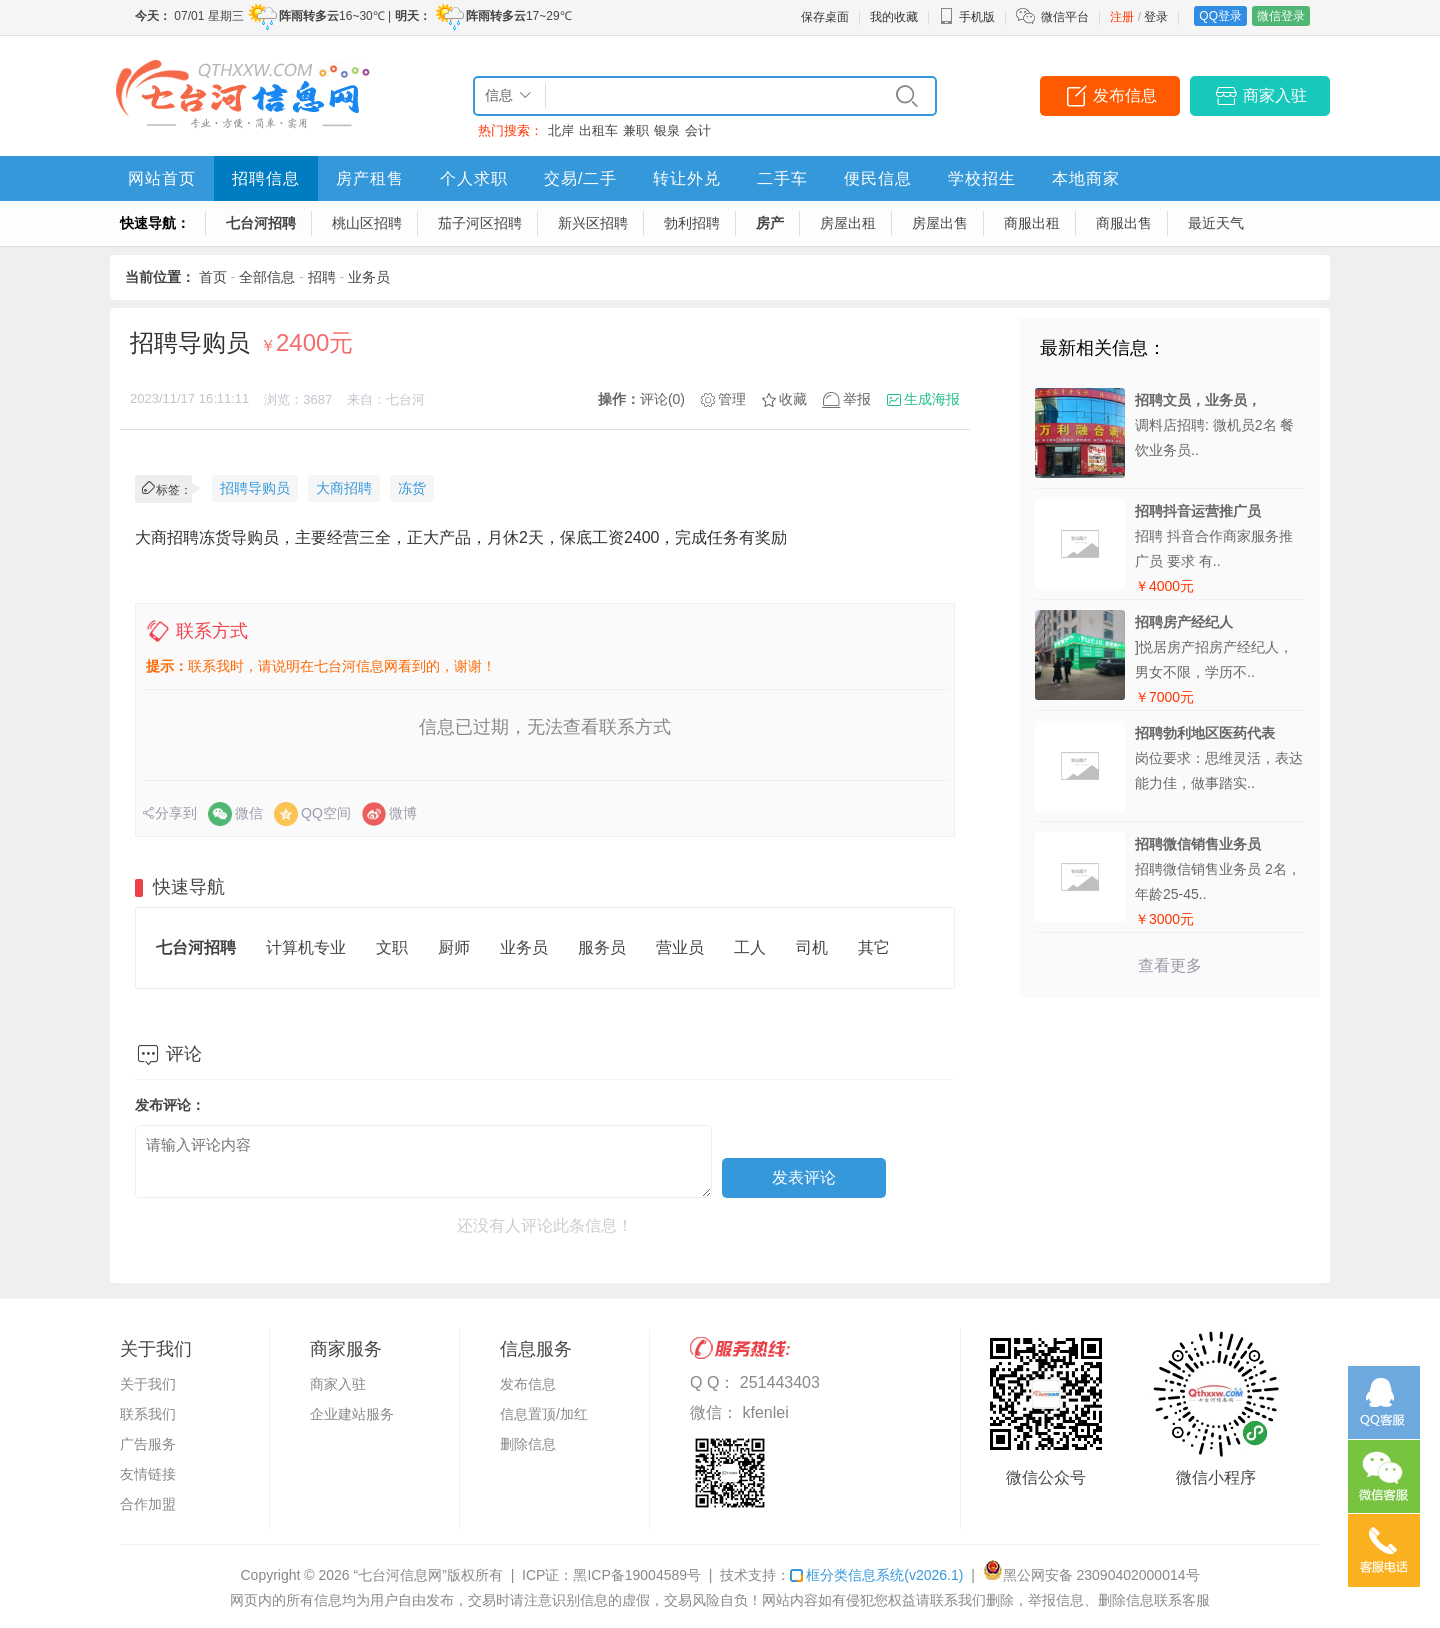 The height and width of the screenshot is (1628, 1440). Describe the element at coordinates (344, 488) in the screenshot. I see `大商招聘` at that location.